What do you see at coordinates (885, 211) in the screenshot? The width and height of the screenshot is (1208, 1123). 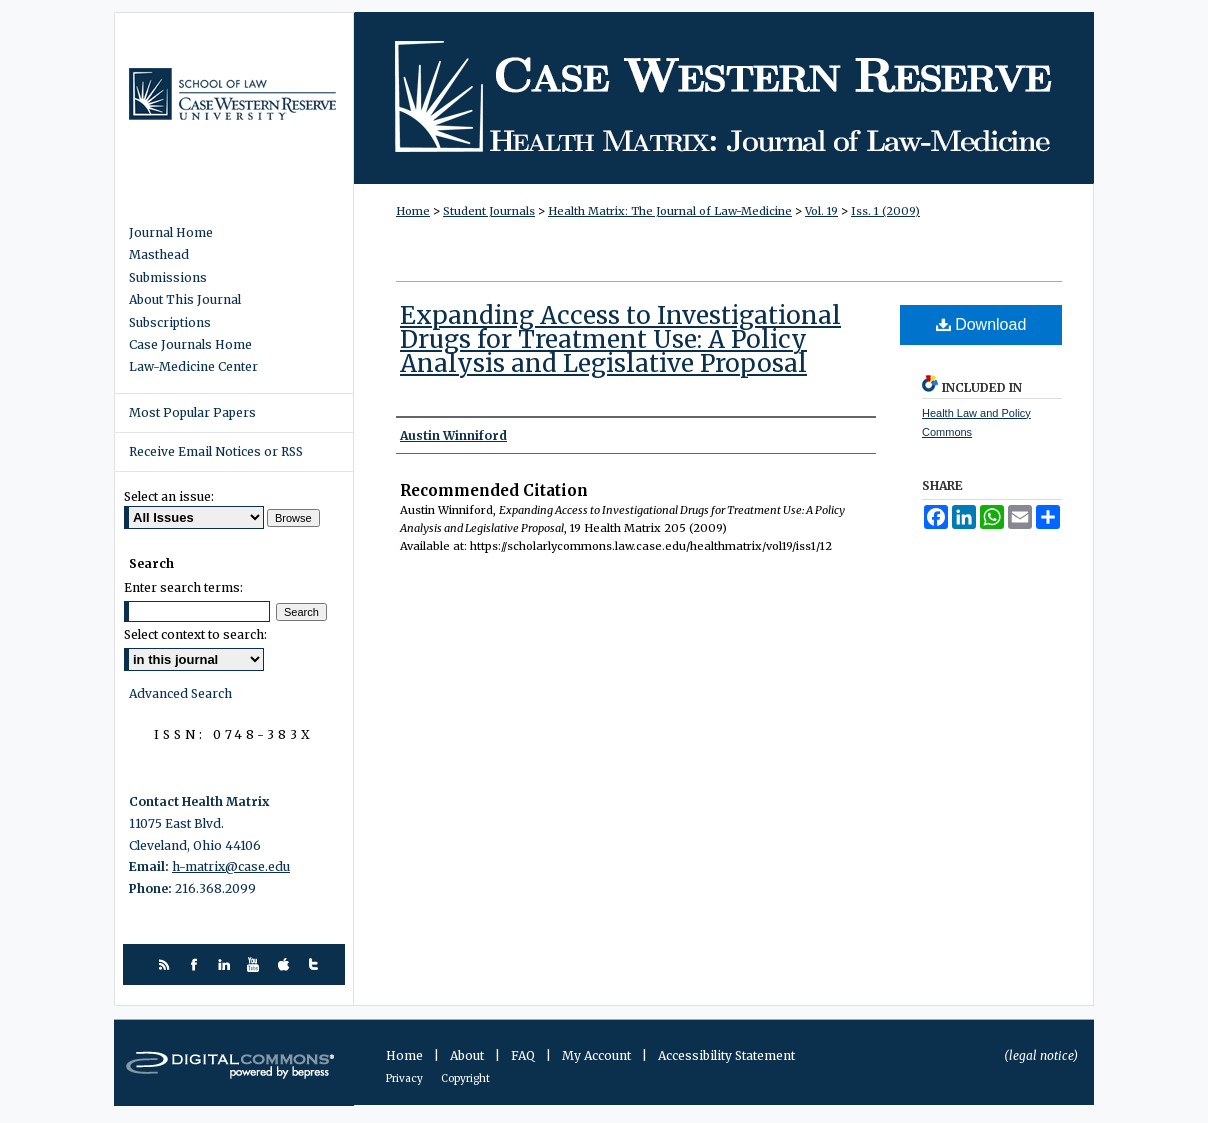 I see `Iss. 1 (2009)` at bounding box center [885, 211].